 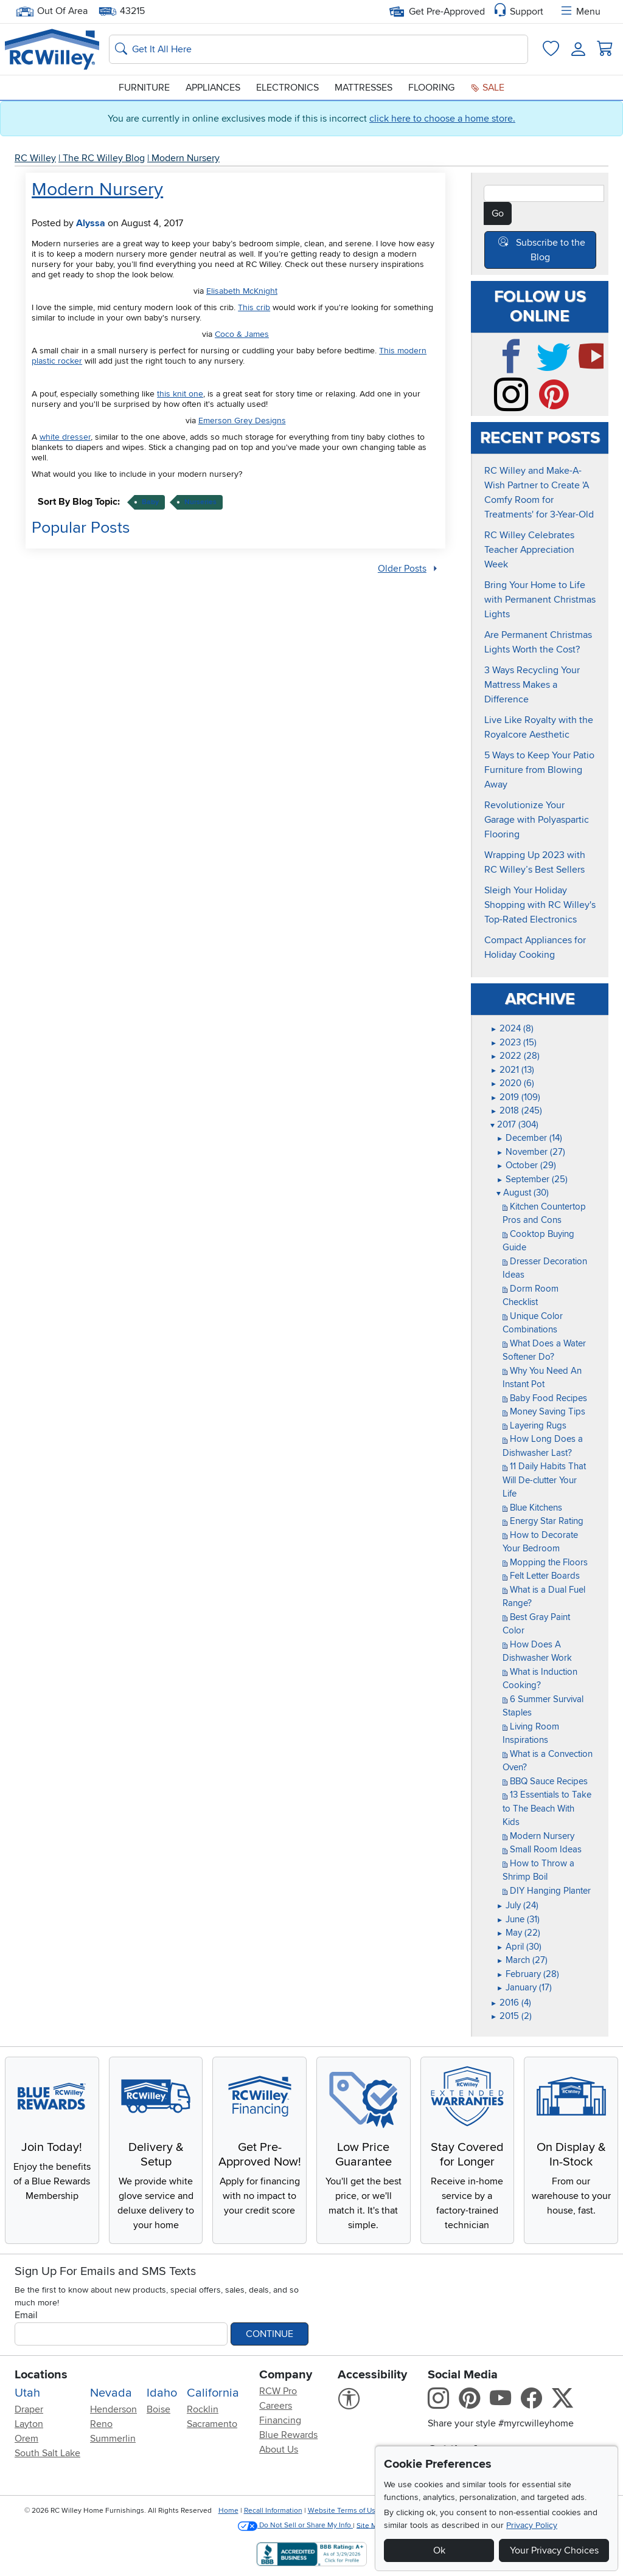 I want to click on Energy Star Rating, so click(x=543, y=1520).